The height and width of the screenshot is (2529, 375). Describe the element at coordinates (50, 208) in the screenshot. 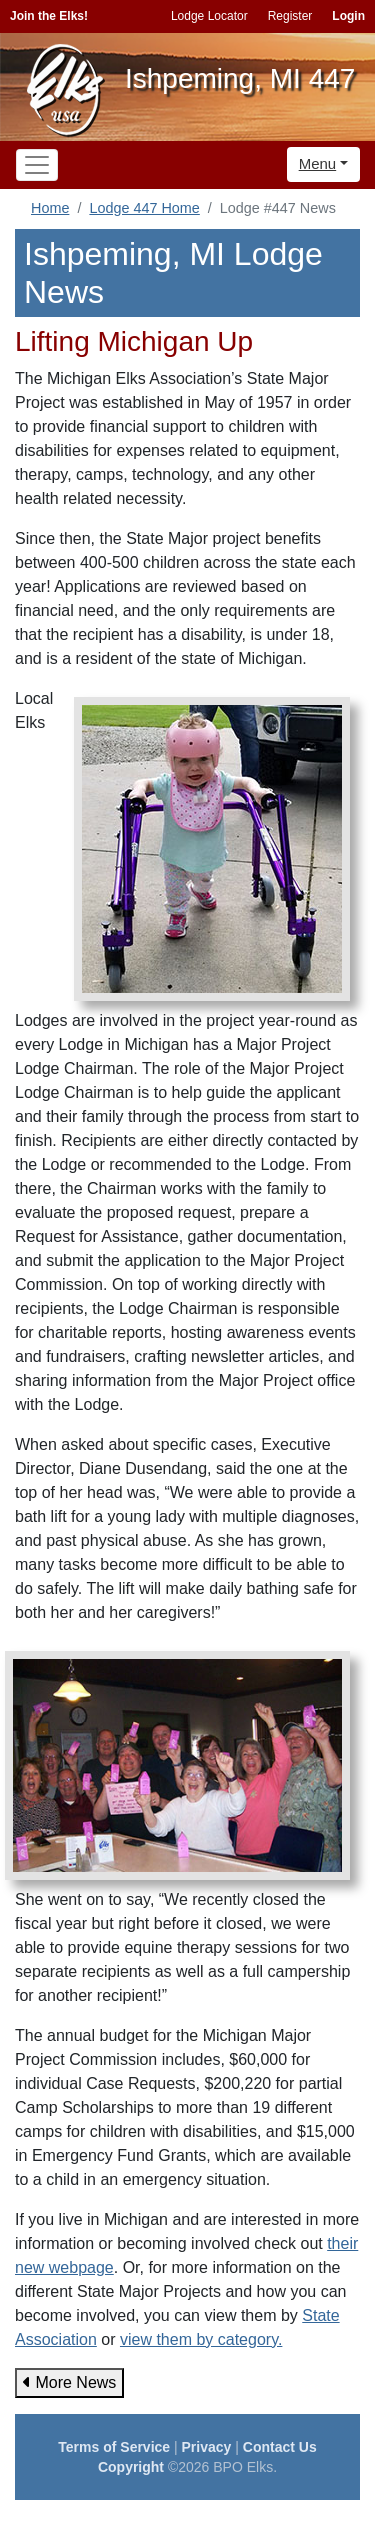

I see `Home` at that location.